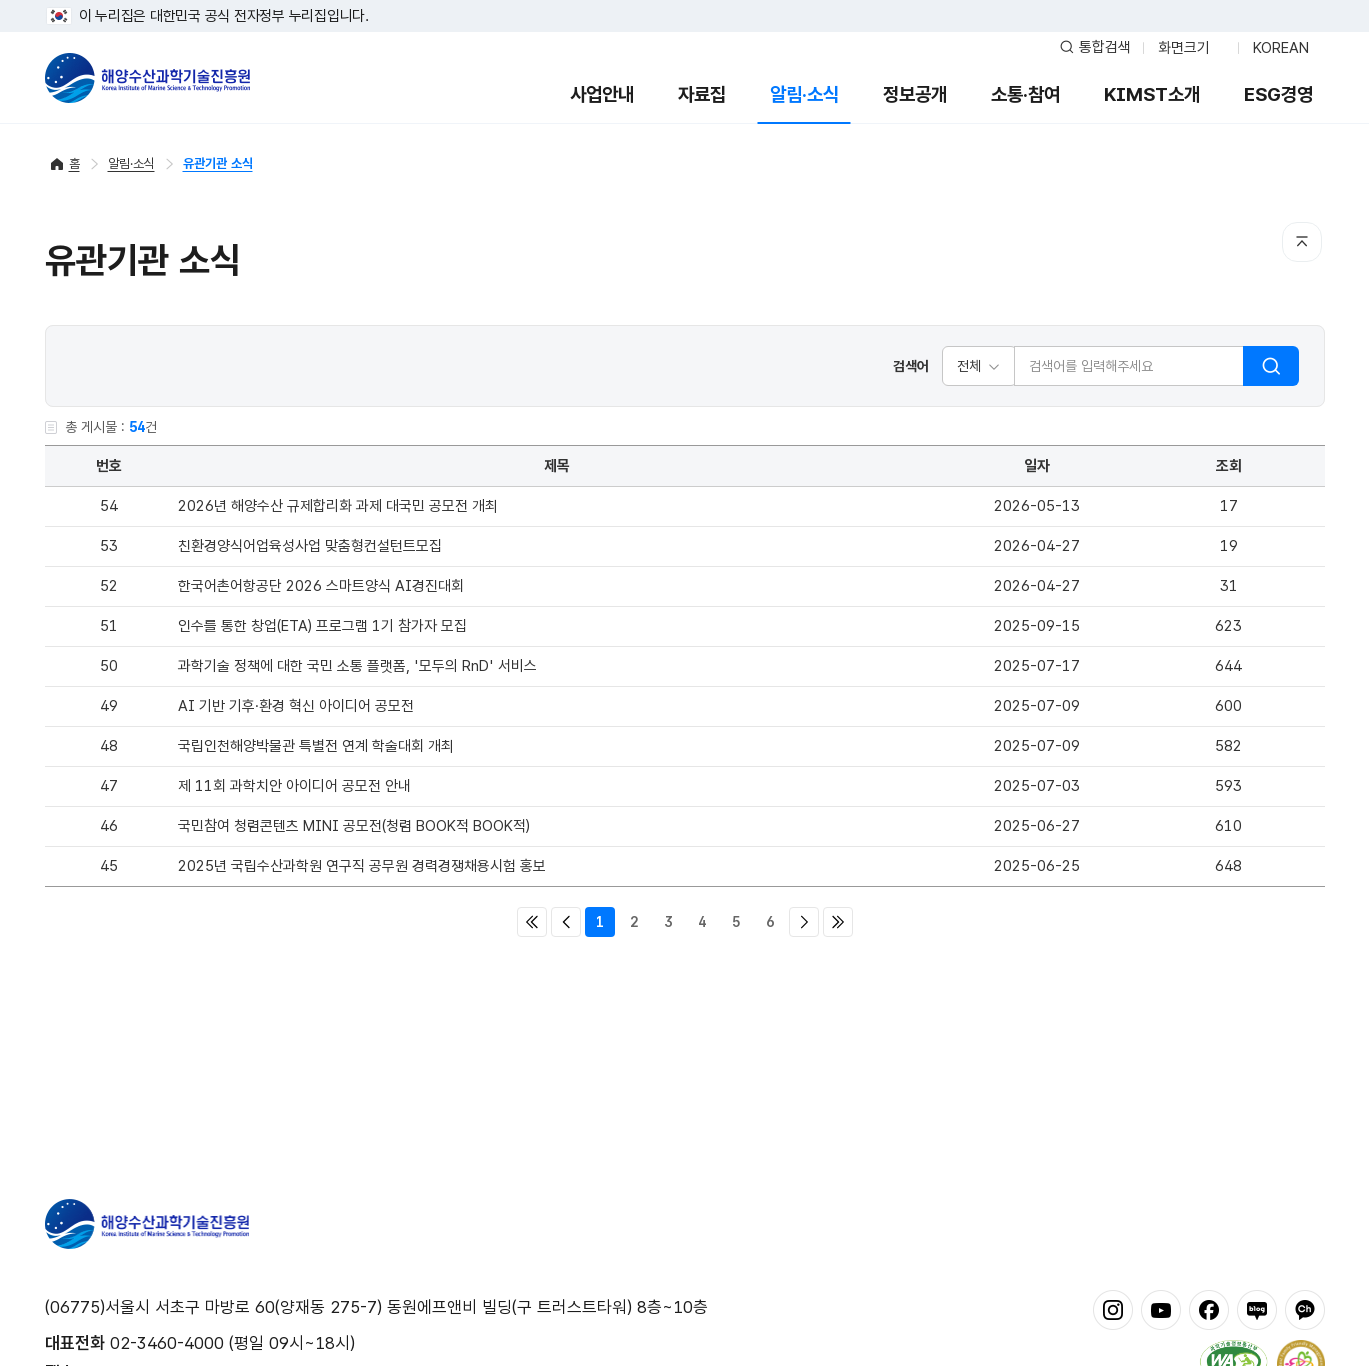 The width and height of the screenshot is (1369, 1366). What do you see at coordinates (532, 922) in the screenshot?
I see `처음` at bounding box center [532, 922].